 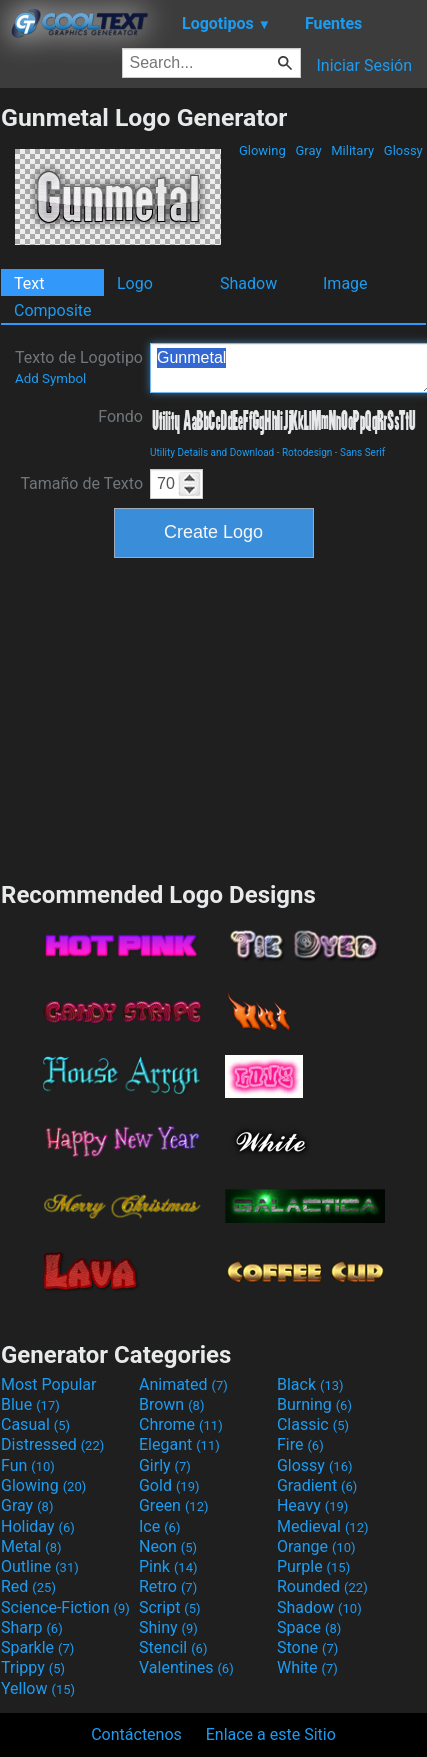 What do you see at coordinates (81, 483) in the screenshot?
I see `Tamaño de Texto` at bounding box center [81, 483].